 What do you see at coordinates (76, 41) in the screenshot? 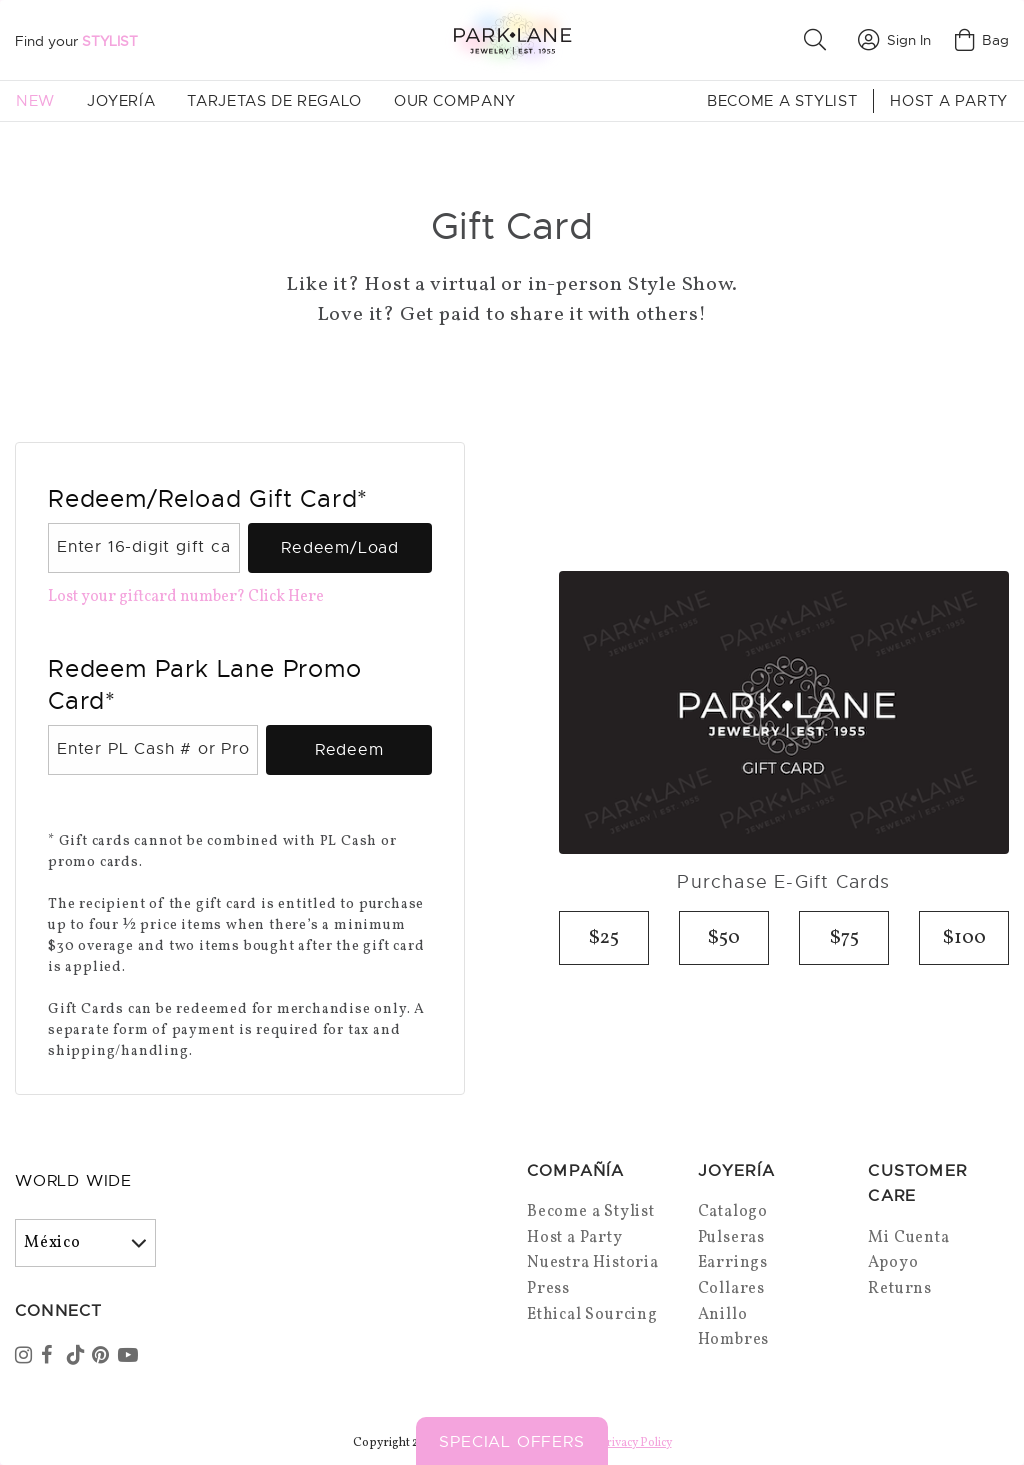
I see `Find your` at bounding box center [76, 41].